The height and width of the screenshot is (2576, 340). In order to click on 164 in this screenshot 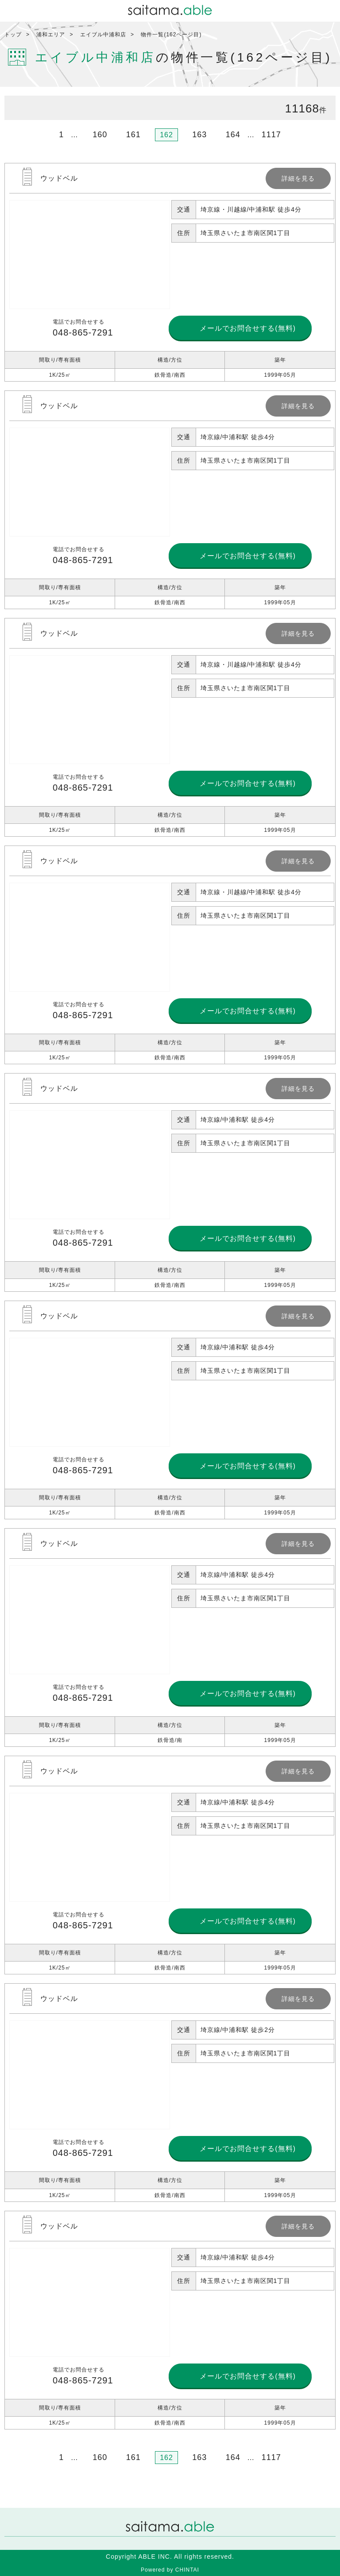, I will do `click(233, 134)`.